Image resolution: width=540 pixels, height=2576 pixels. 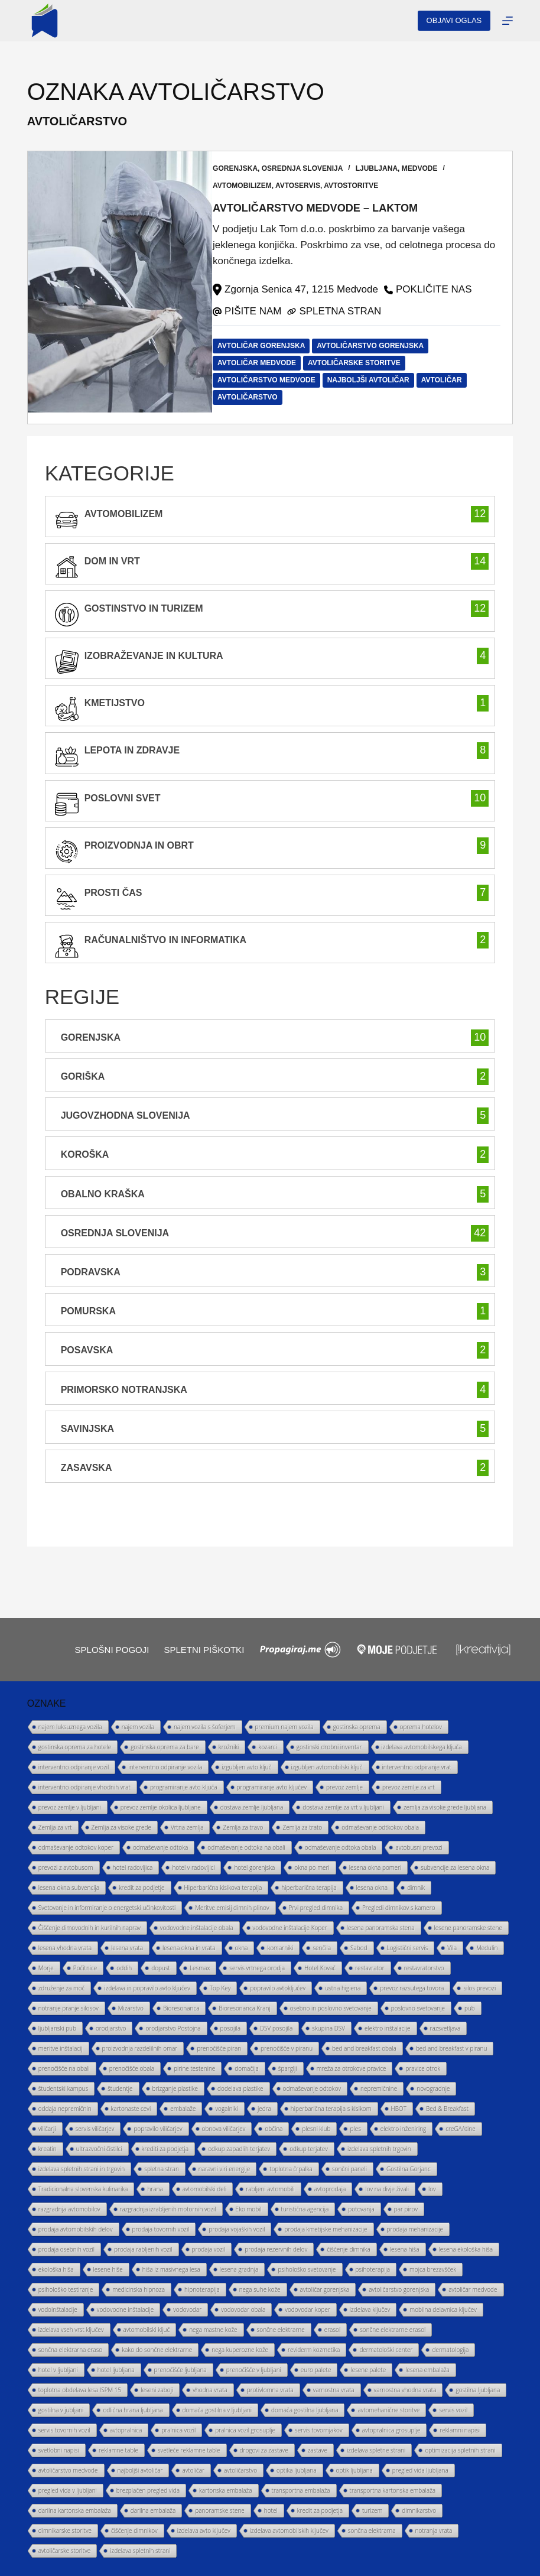 I want to click on Obalno Kraška, so click(x=103, y=1193).